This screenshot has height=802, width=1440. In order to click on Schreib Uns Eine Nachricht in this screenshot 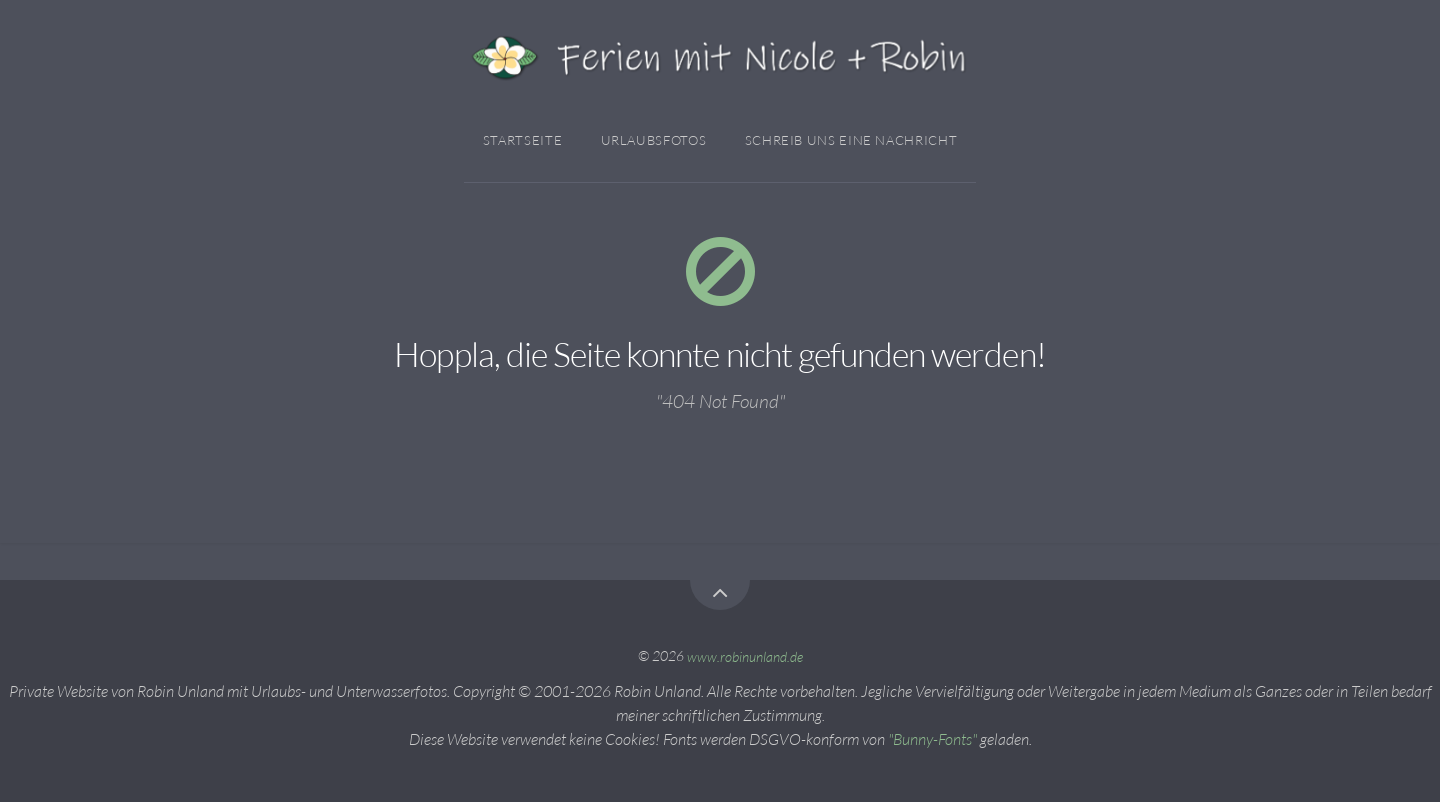, I will do `click(851, 140)`.